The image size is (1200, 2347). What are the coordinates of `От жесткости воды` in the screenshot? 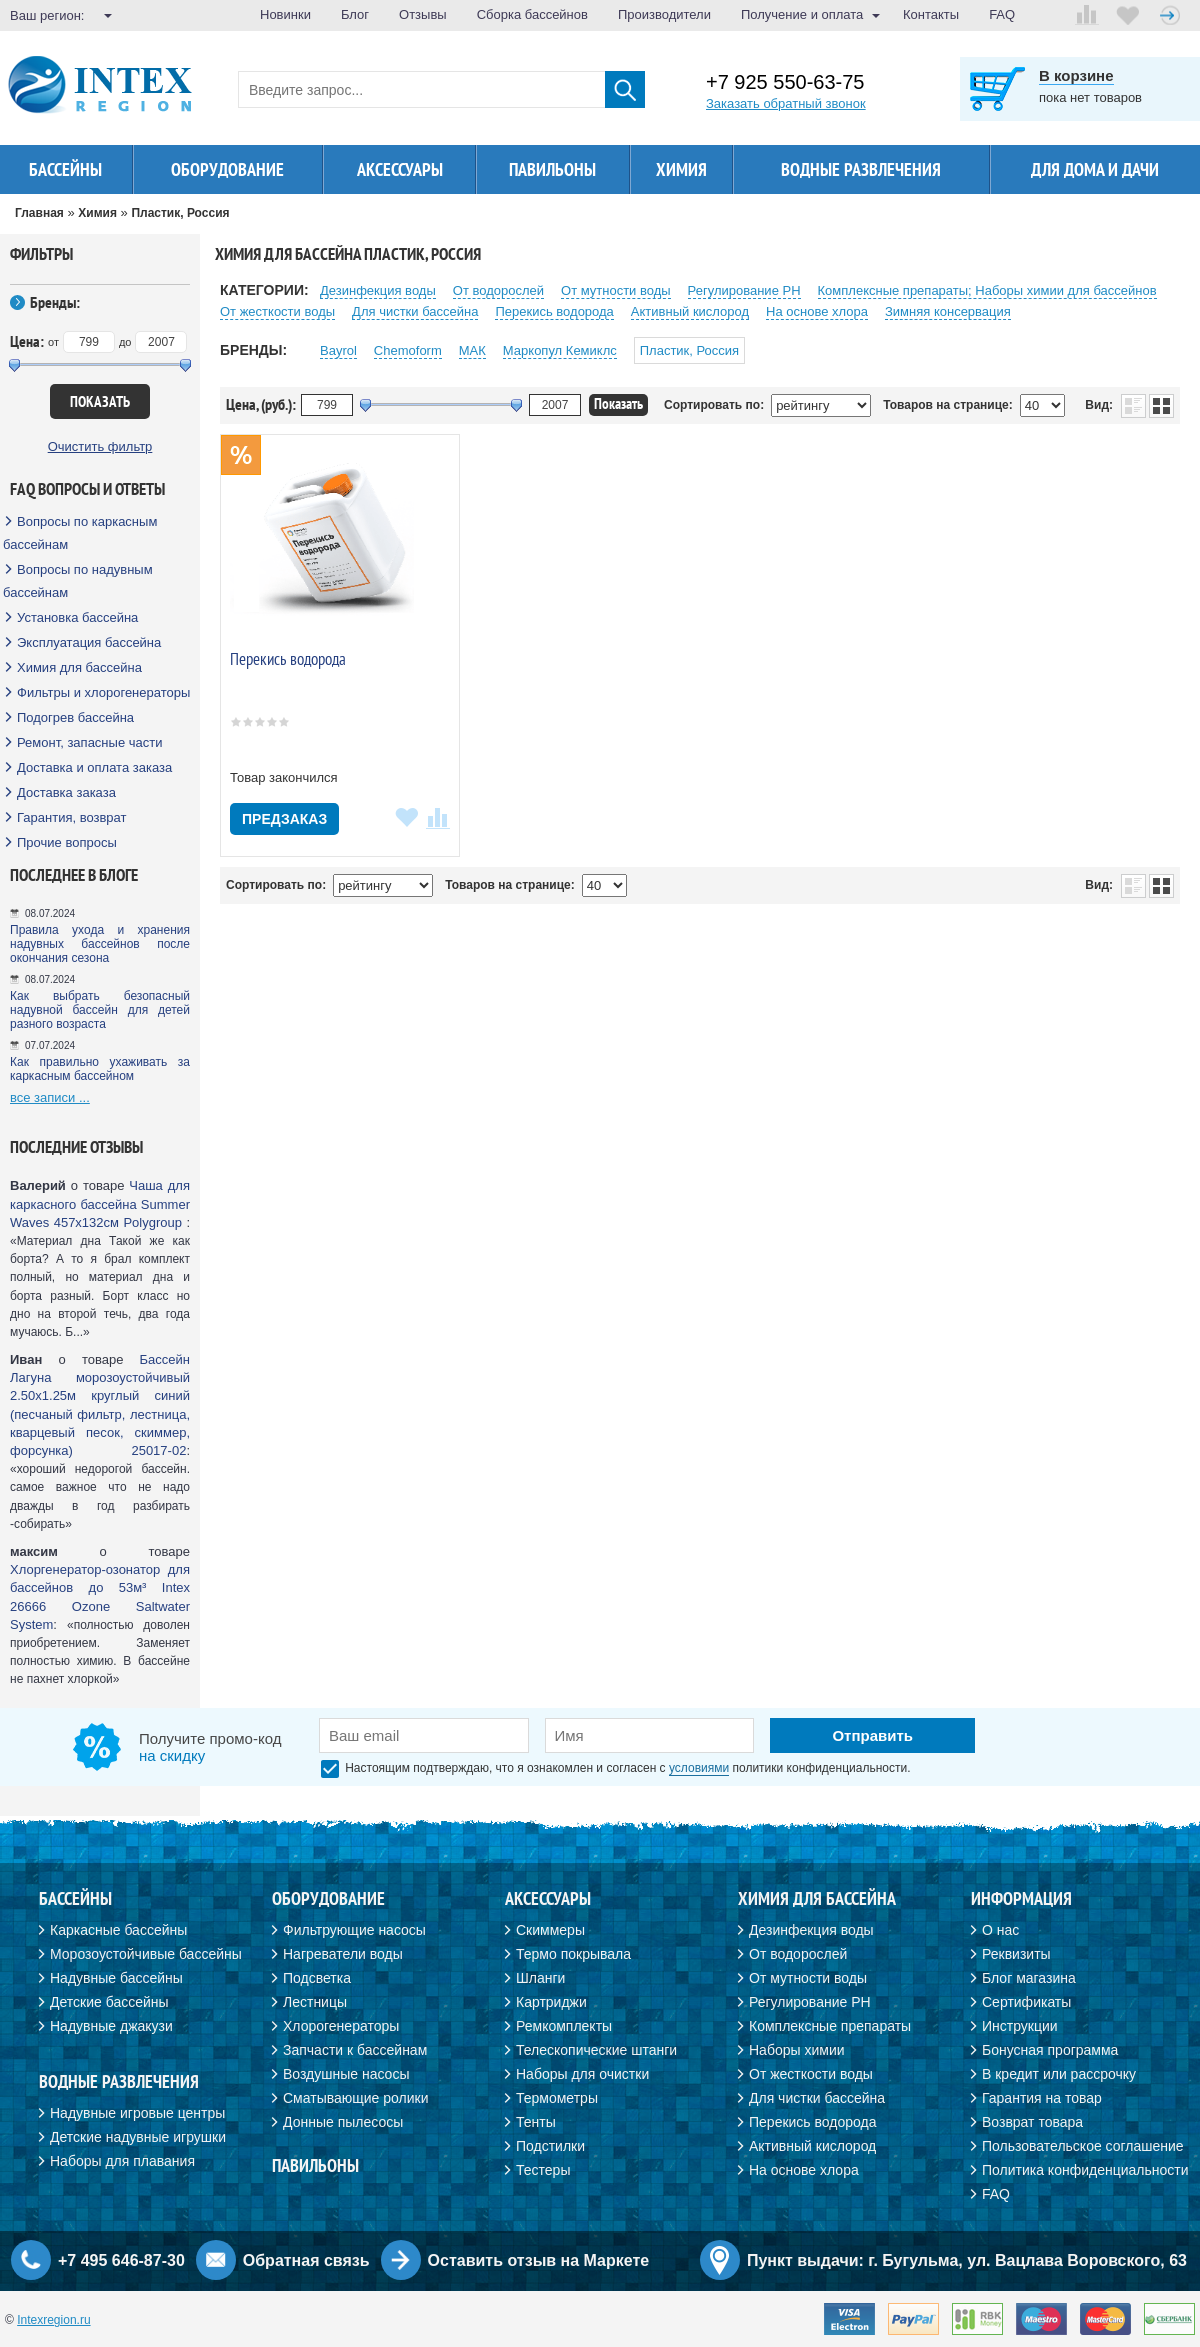 It's located at (277, 311).